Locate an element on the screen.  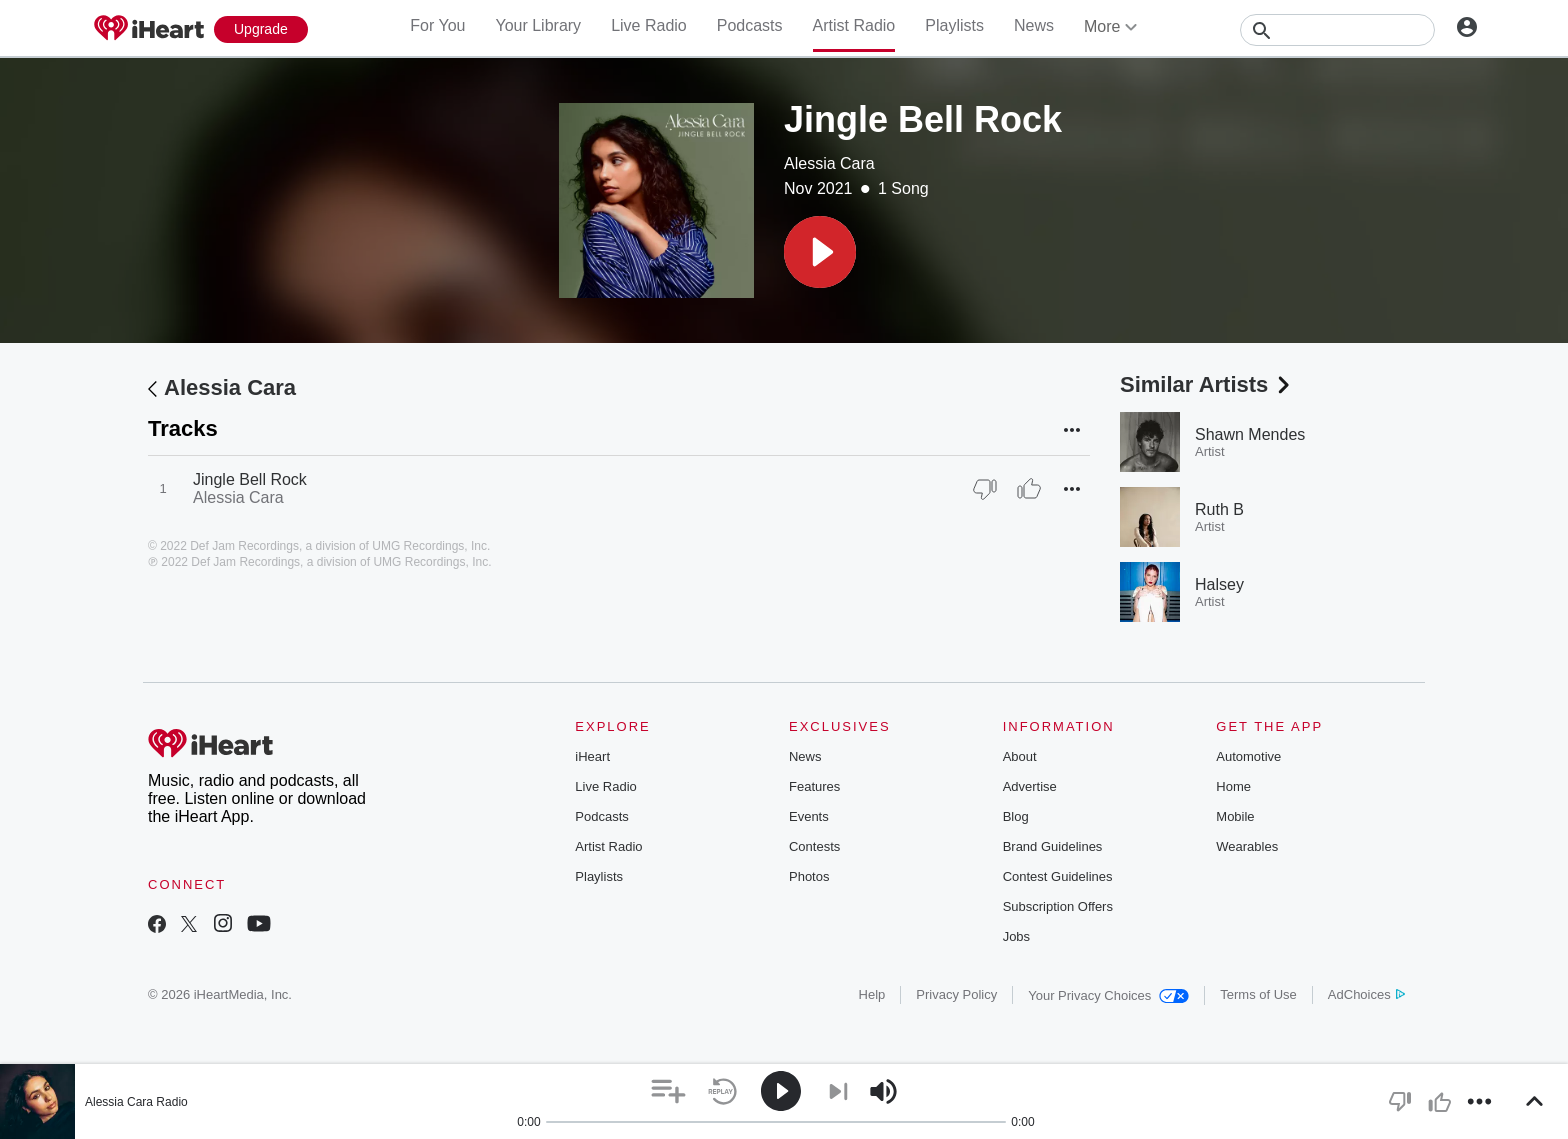
Photos is located at coordinates (809, 876).